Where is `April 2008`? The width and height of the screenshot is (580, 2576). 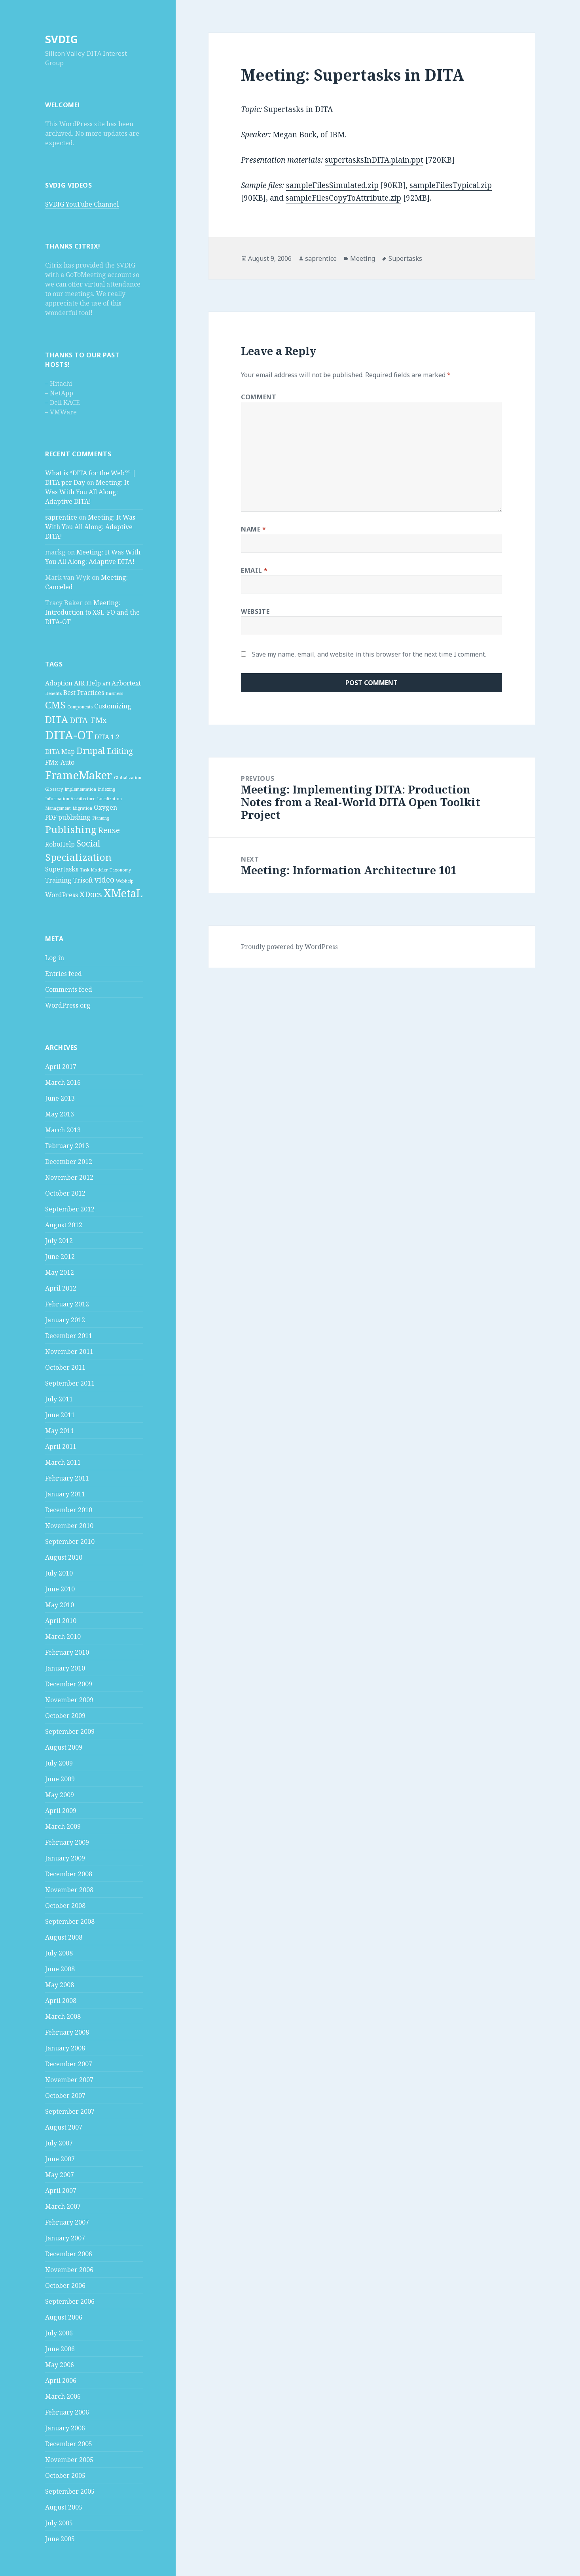
April 2008 is located at coordinates (60, 2000).